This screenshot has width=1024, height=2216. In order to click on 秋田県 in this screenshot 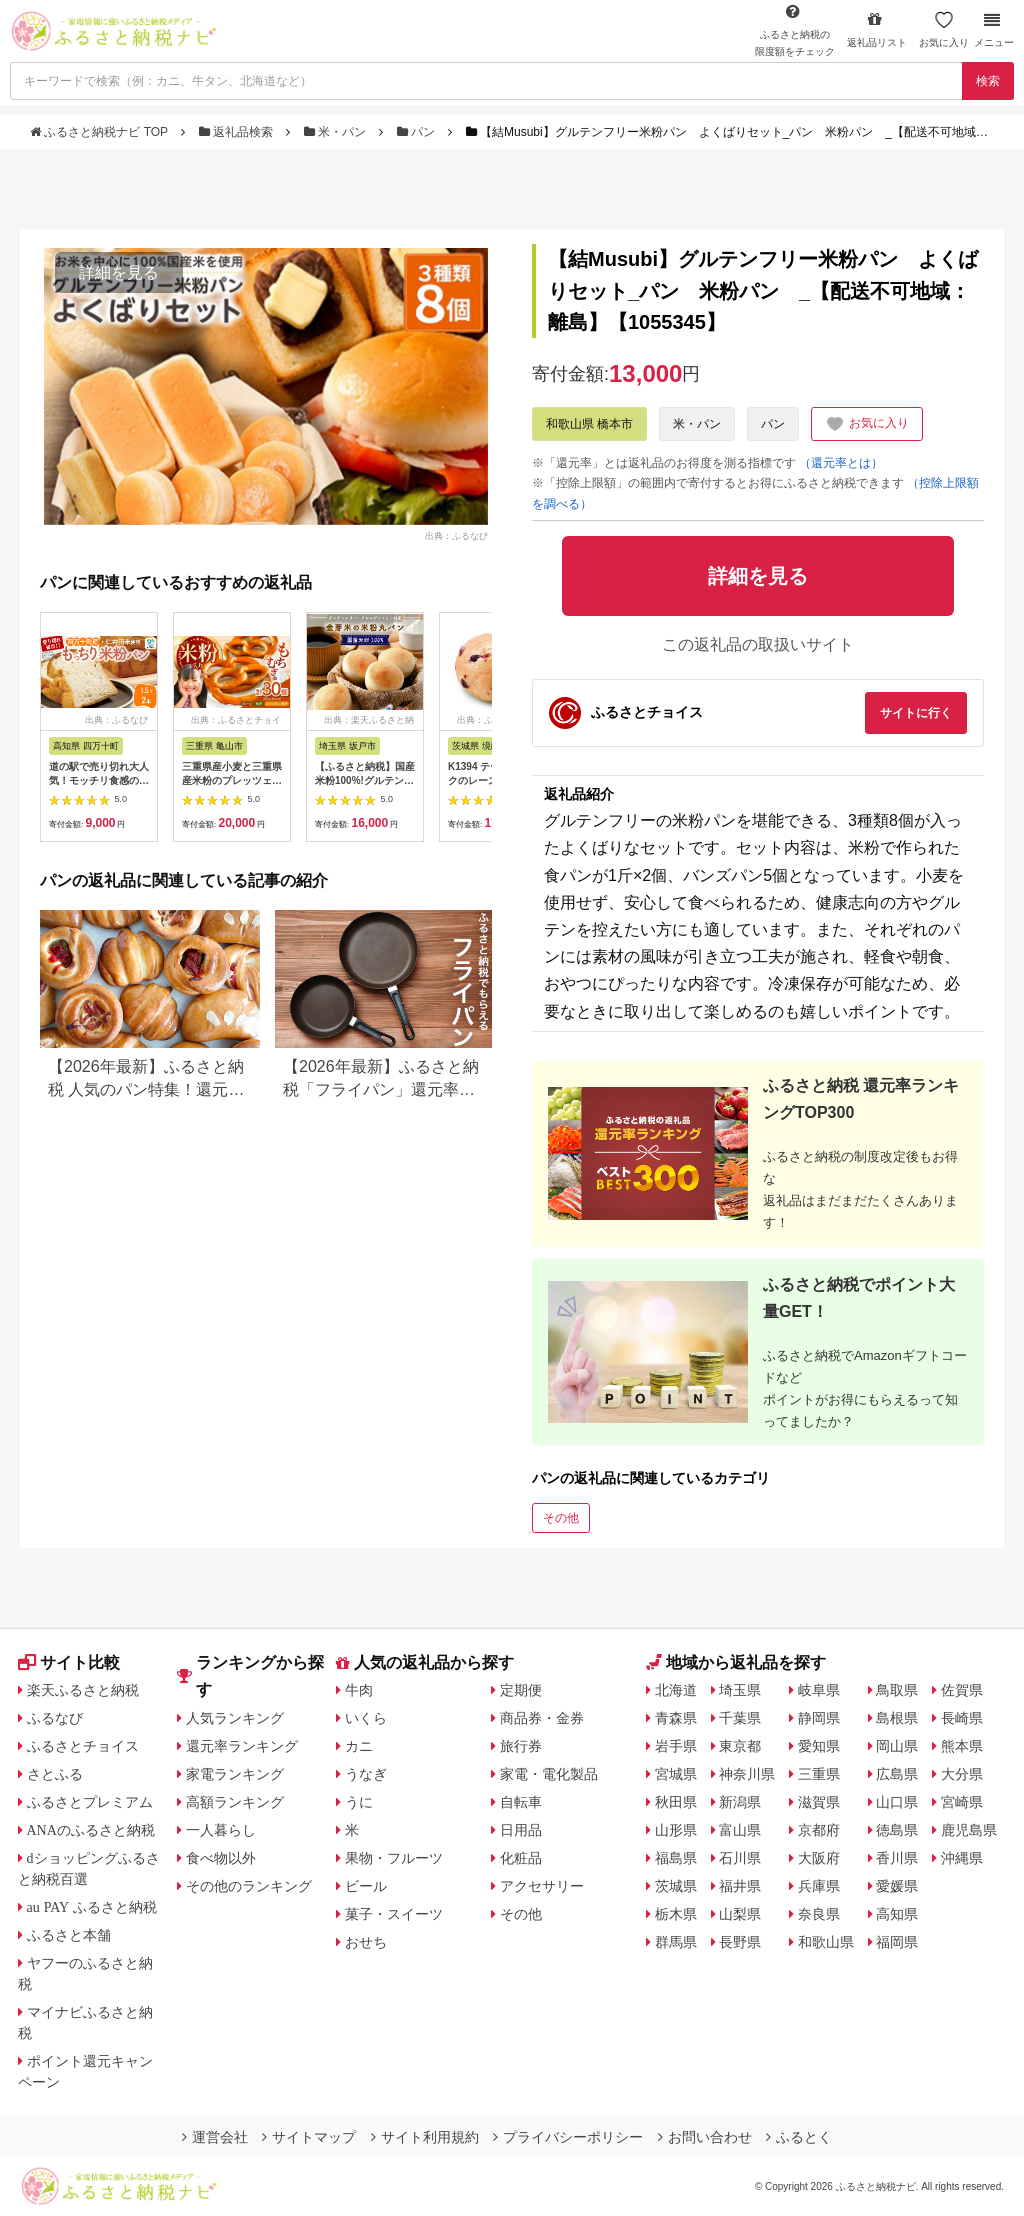, I will do `click(676, 1802)`.